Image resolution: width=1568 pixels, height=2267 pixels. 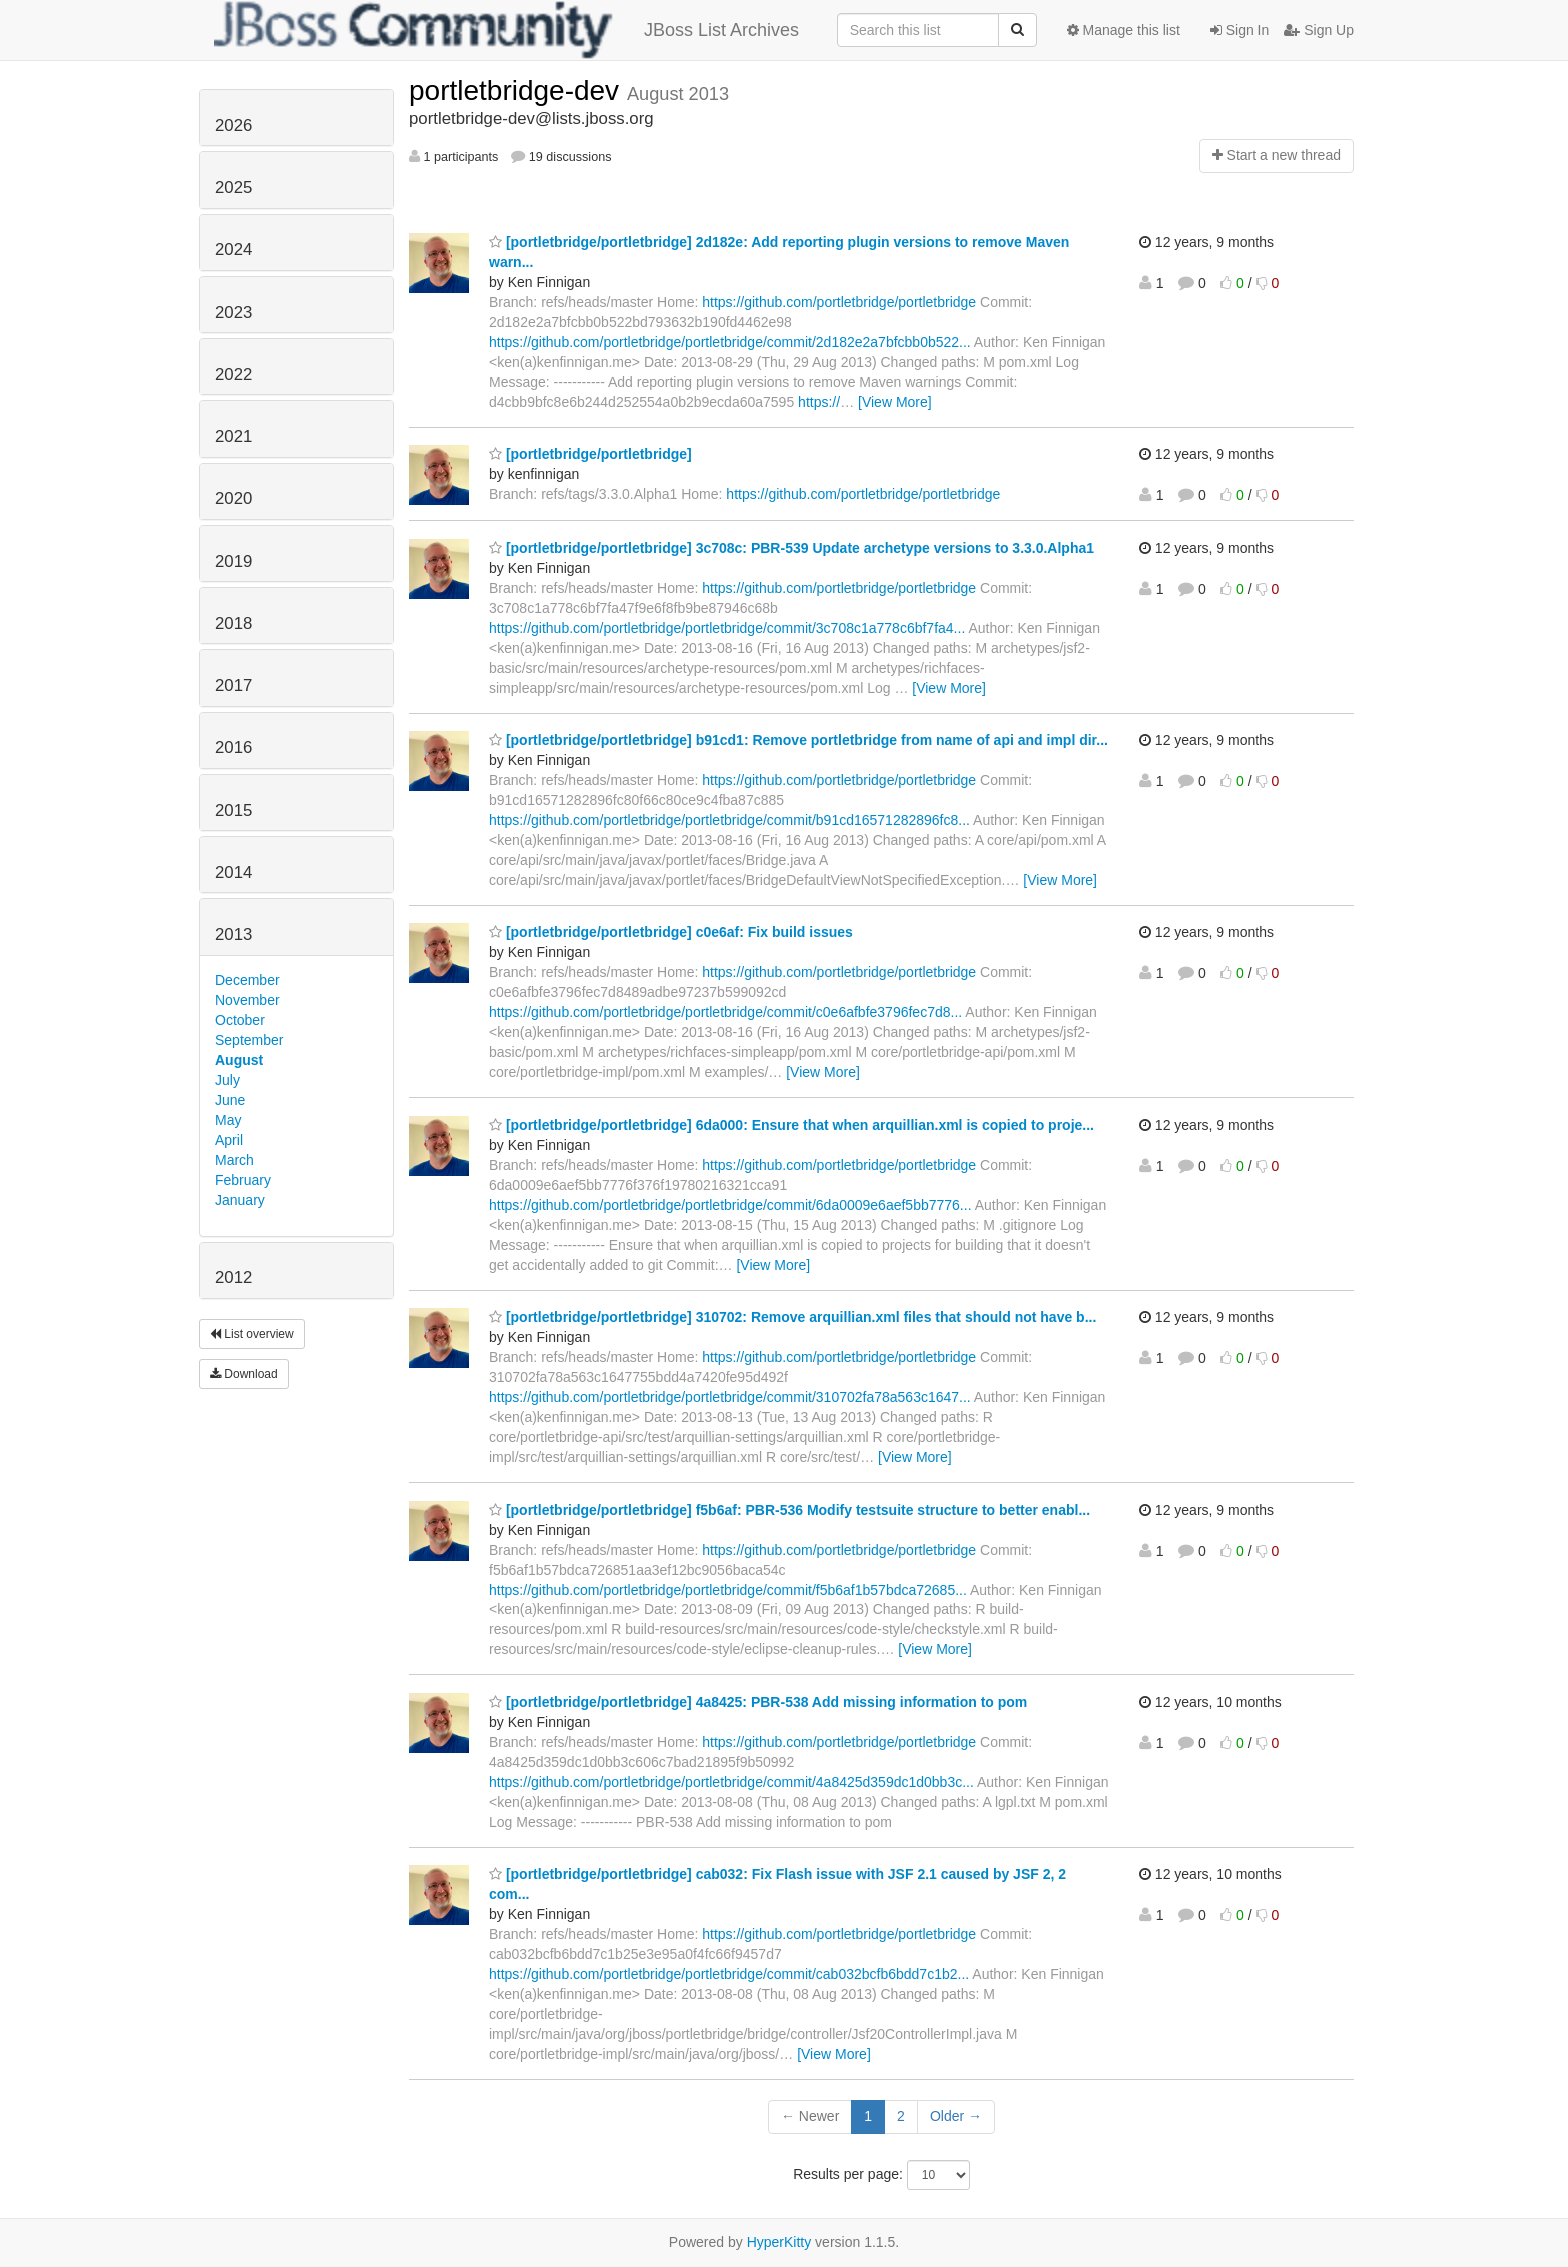 I want to click on [portletbridge/portletbridge] 6da000: Ensure that when arquillian.xml is copied to proje..., so click(x=791, y=1125).